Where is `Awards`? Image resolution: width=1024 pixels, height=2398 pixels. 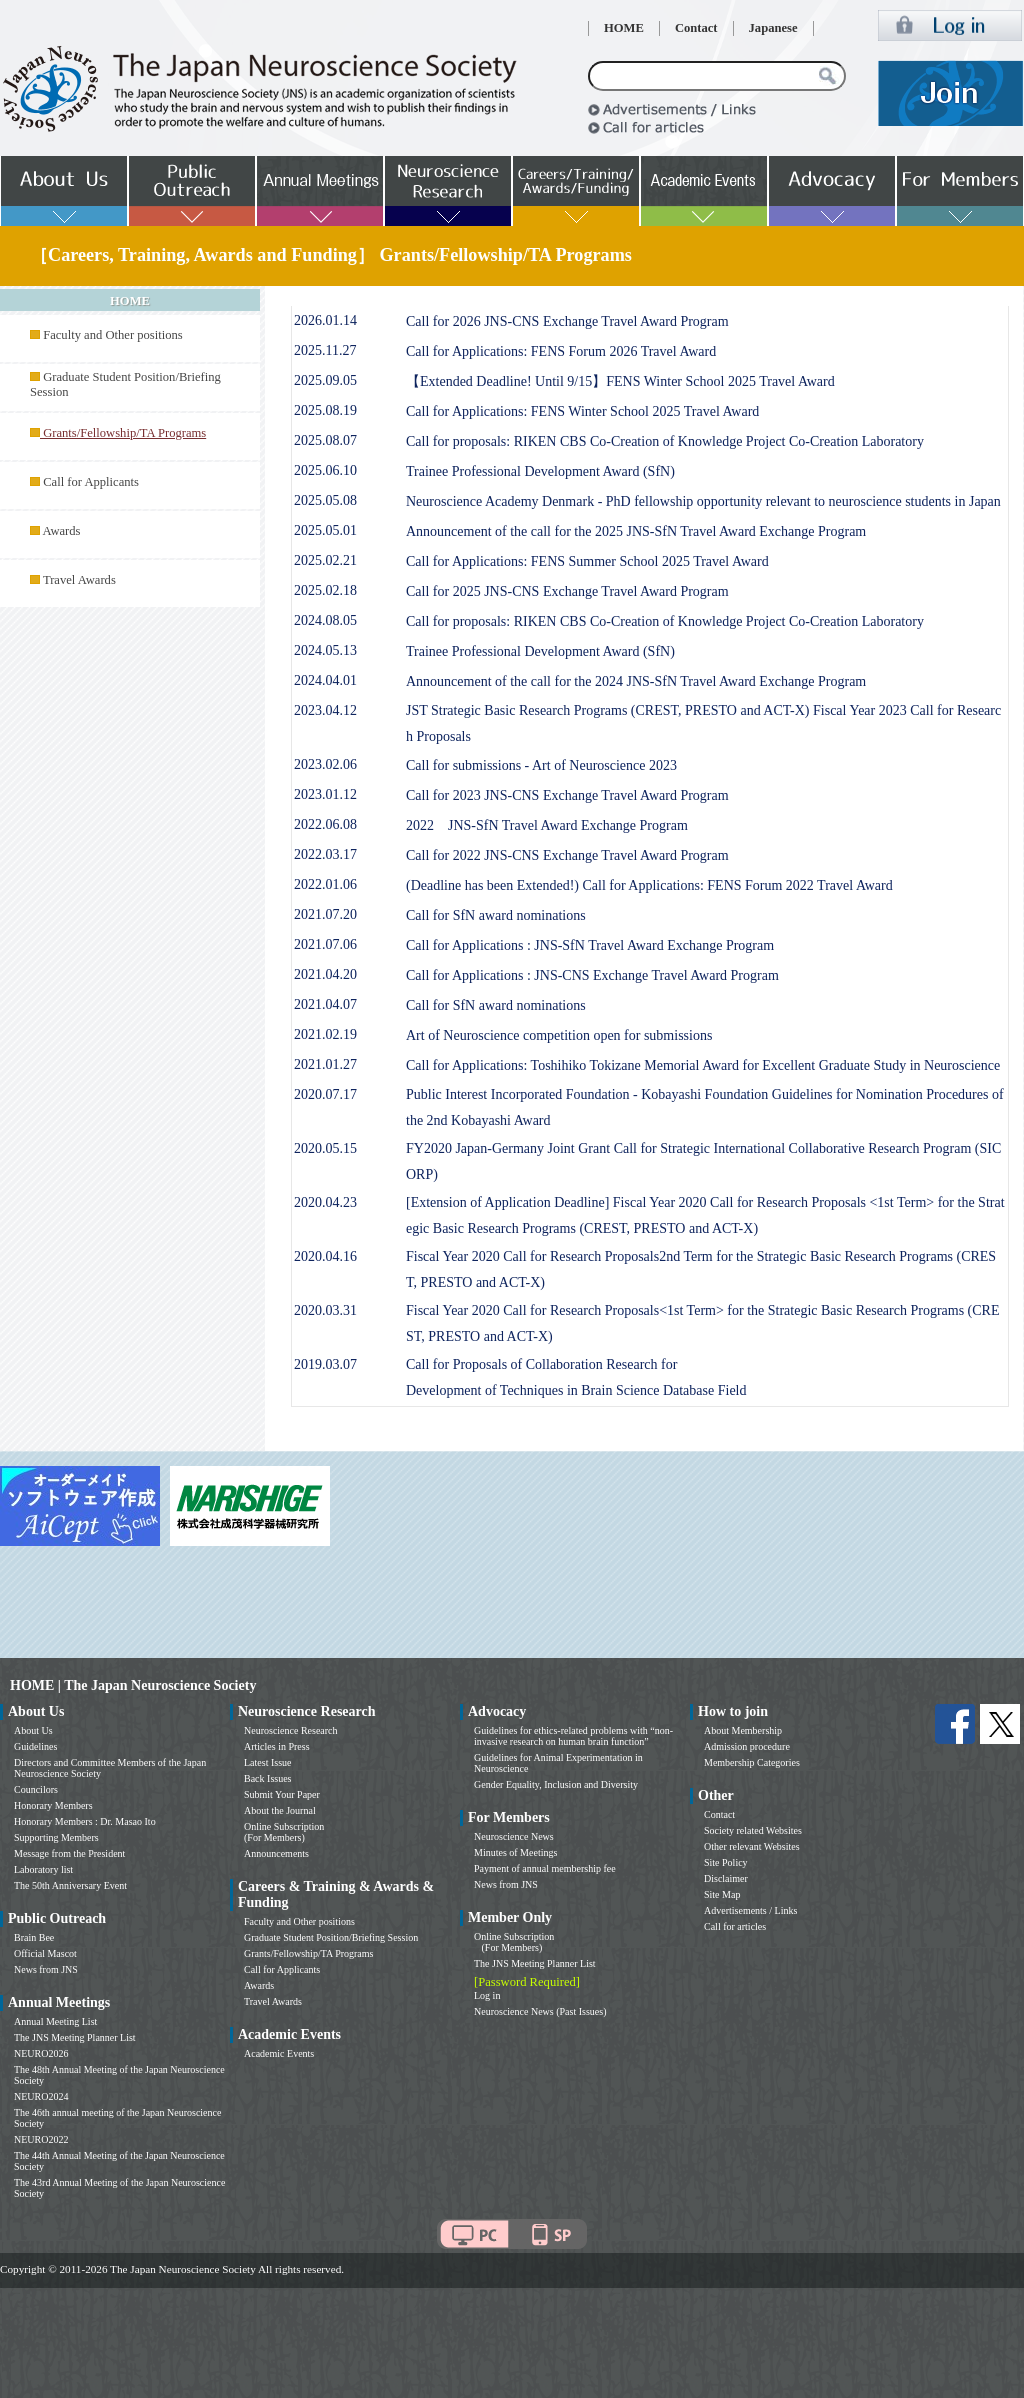 Awards is located at coordinates (61, 531).